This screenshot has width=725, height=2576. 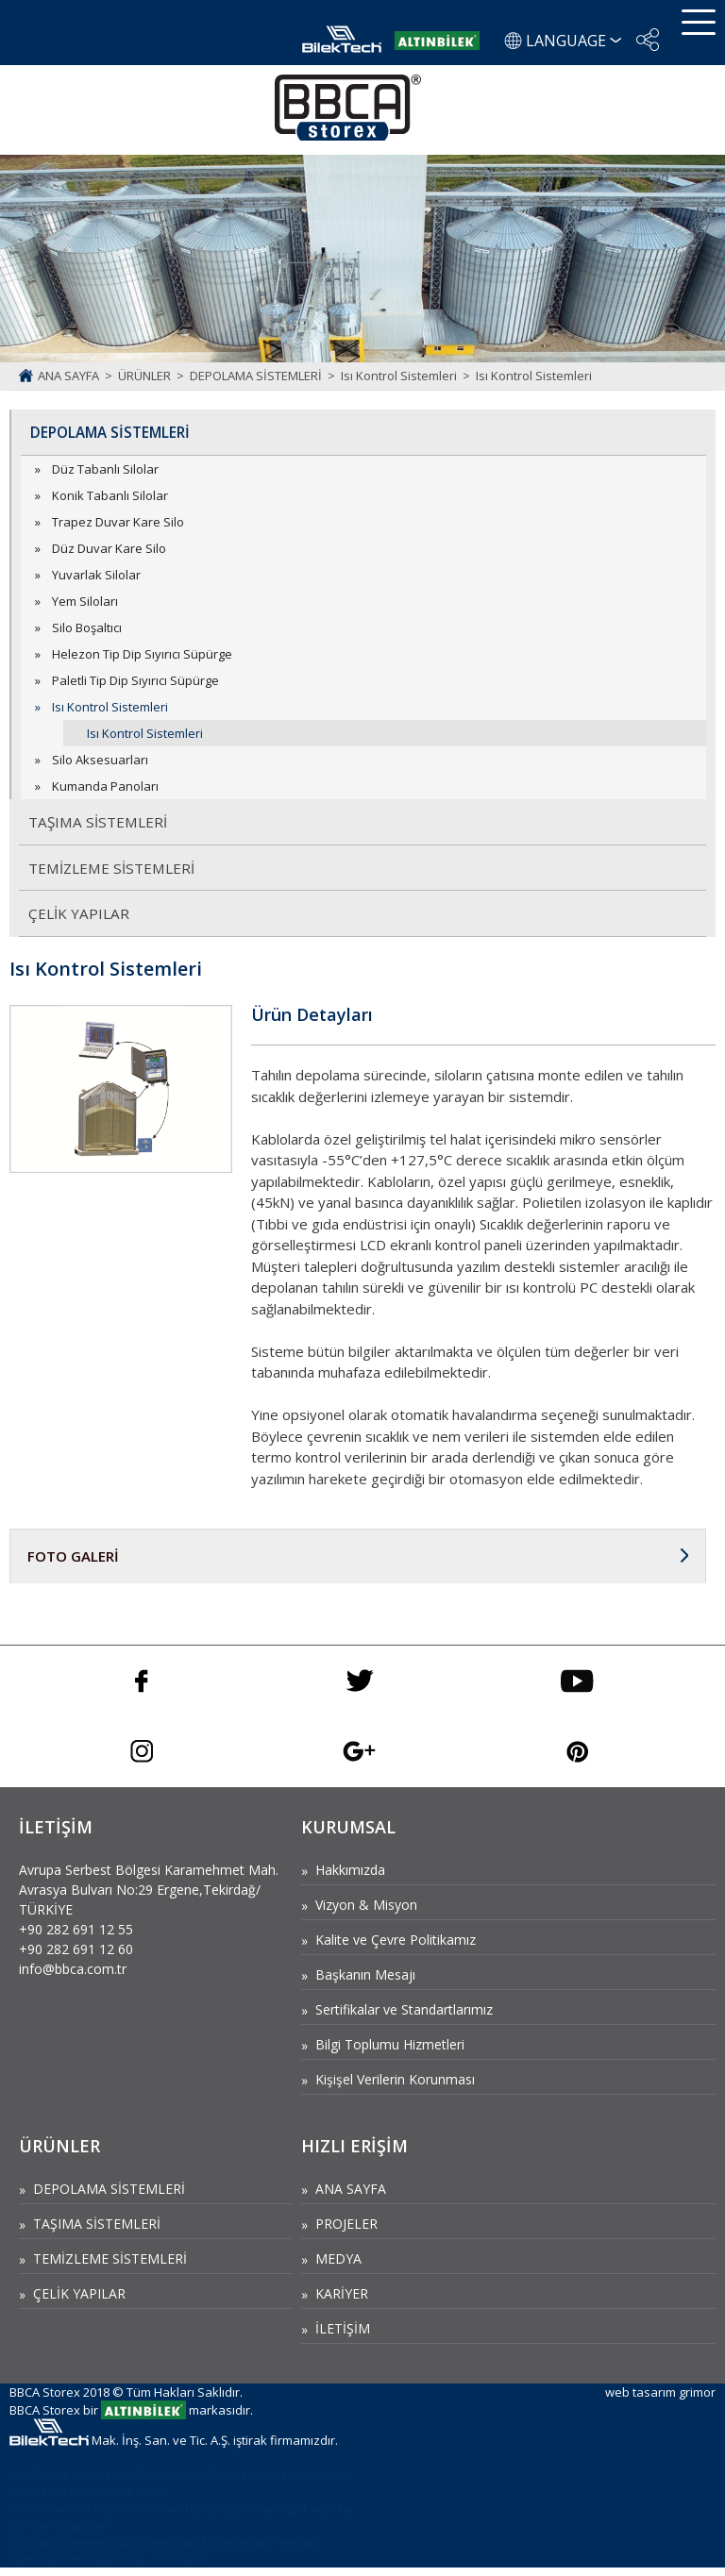 I want to click on Kişişel Verilerin Korunması, so click(x=395, y=2088).